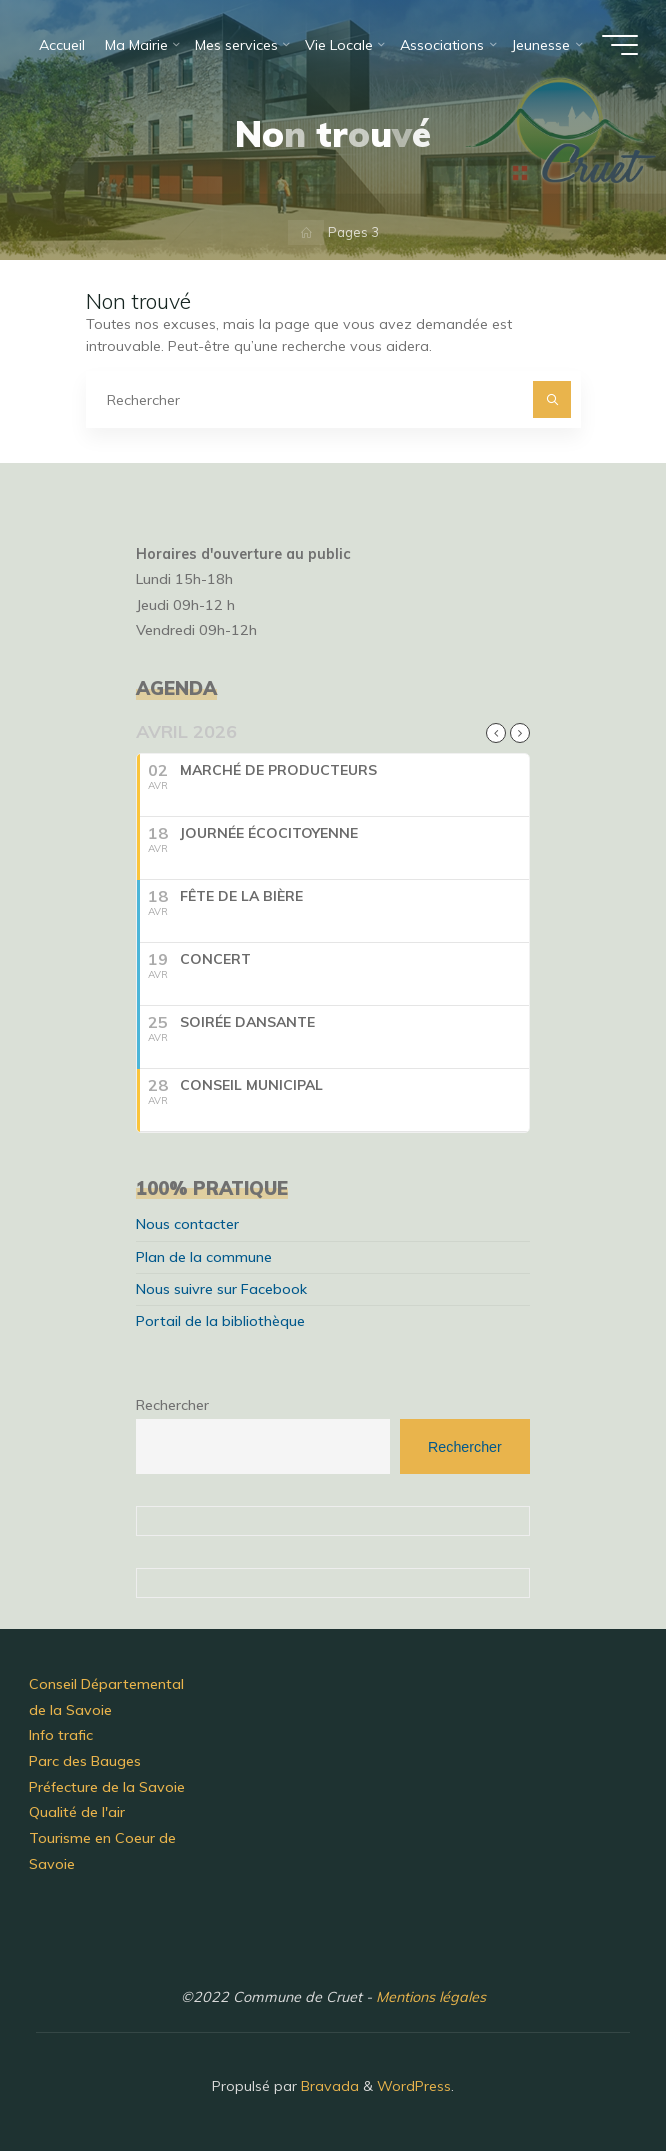 The image size is (666, 2151). I want to click on [Main menu], so click(620, 45).